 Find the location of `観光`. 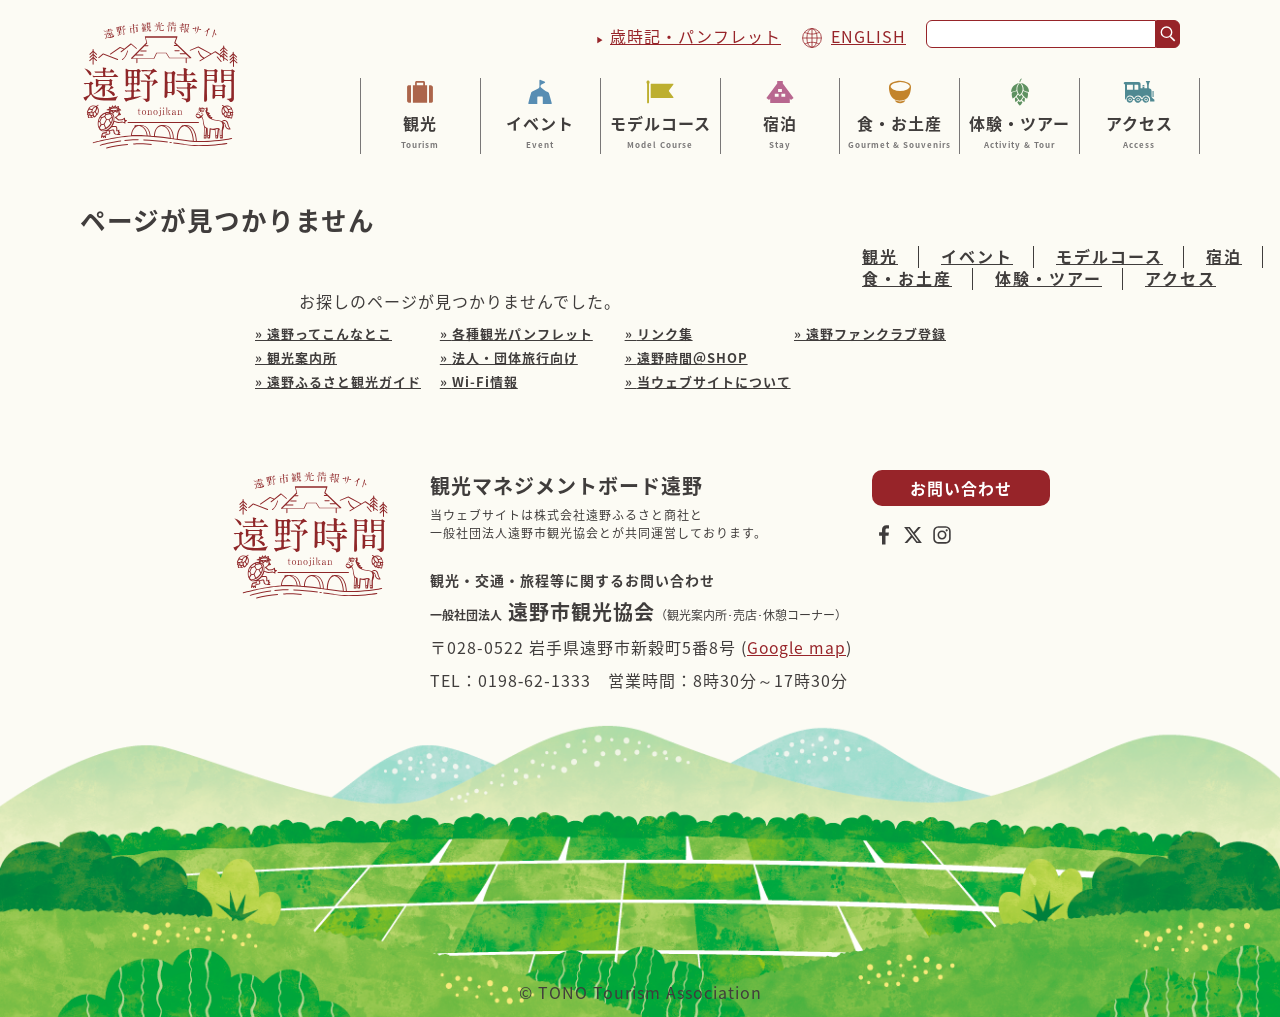

観光 is located at coordinates (420, 131).